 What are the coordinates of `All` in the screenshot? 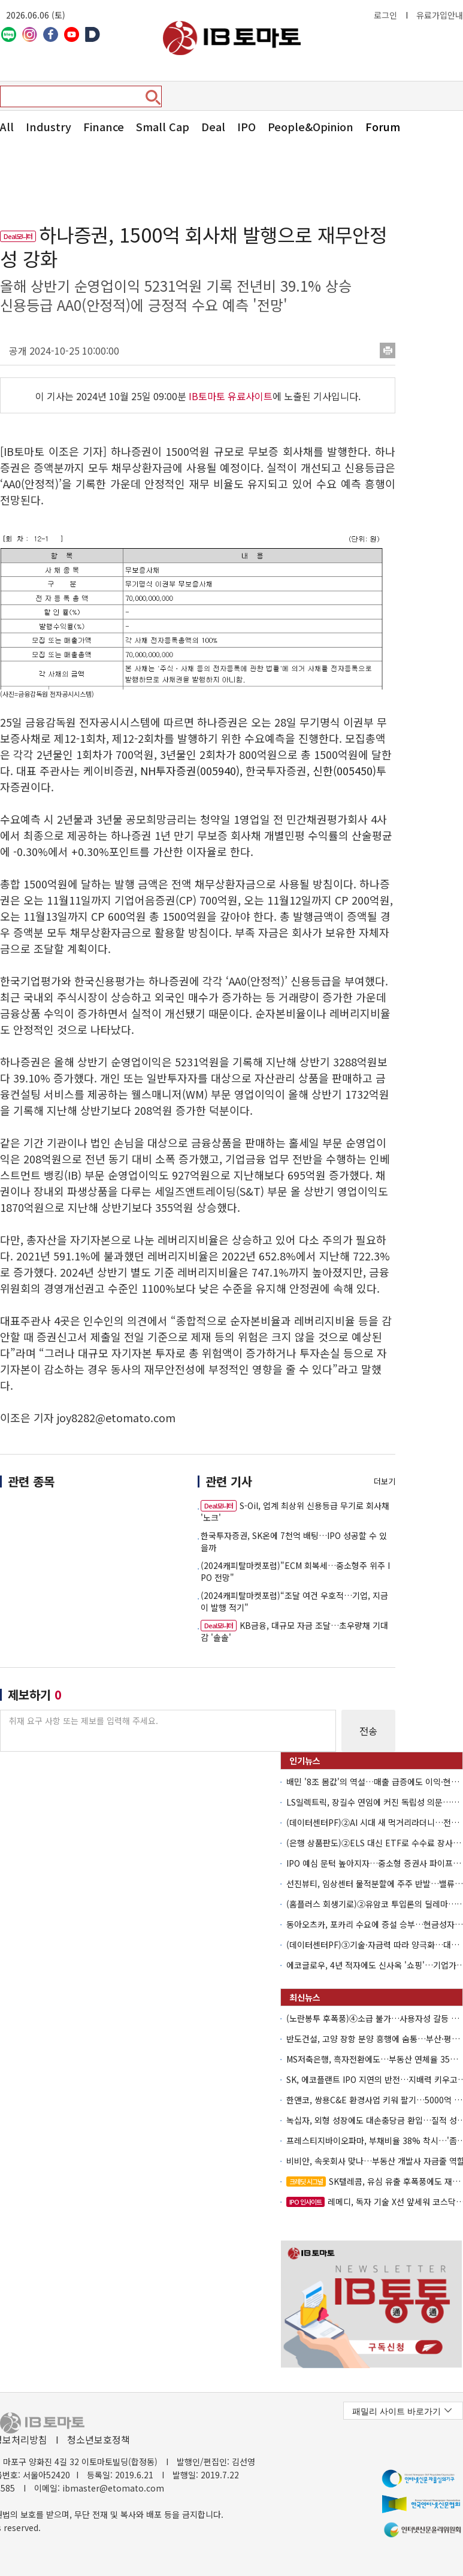 It's located at (7, 126).